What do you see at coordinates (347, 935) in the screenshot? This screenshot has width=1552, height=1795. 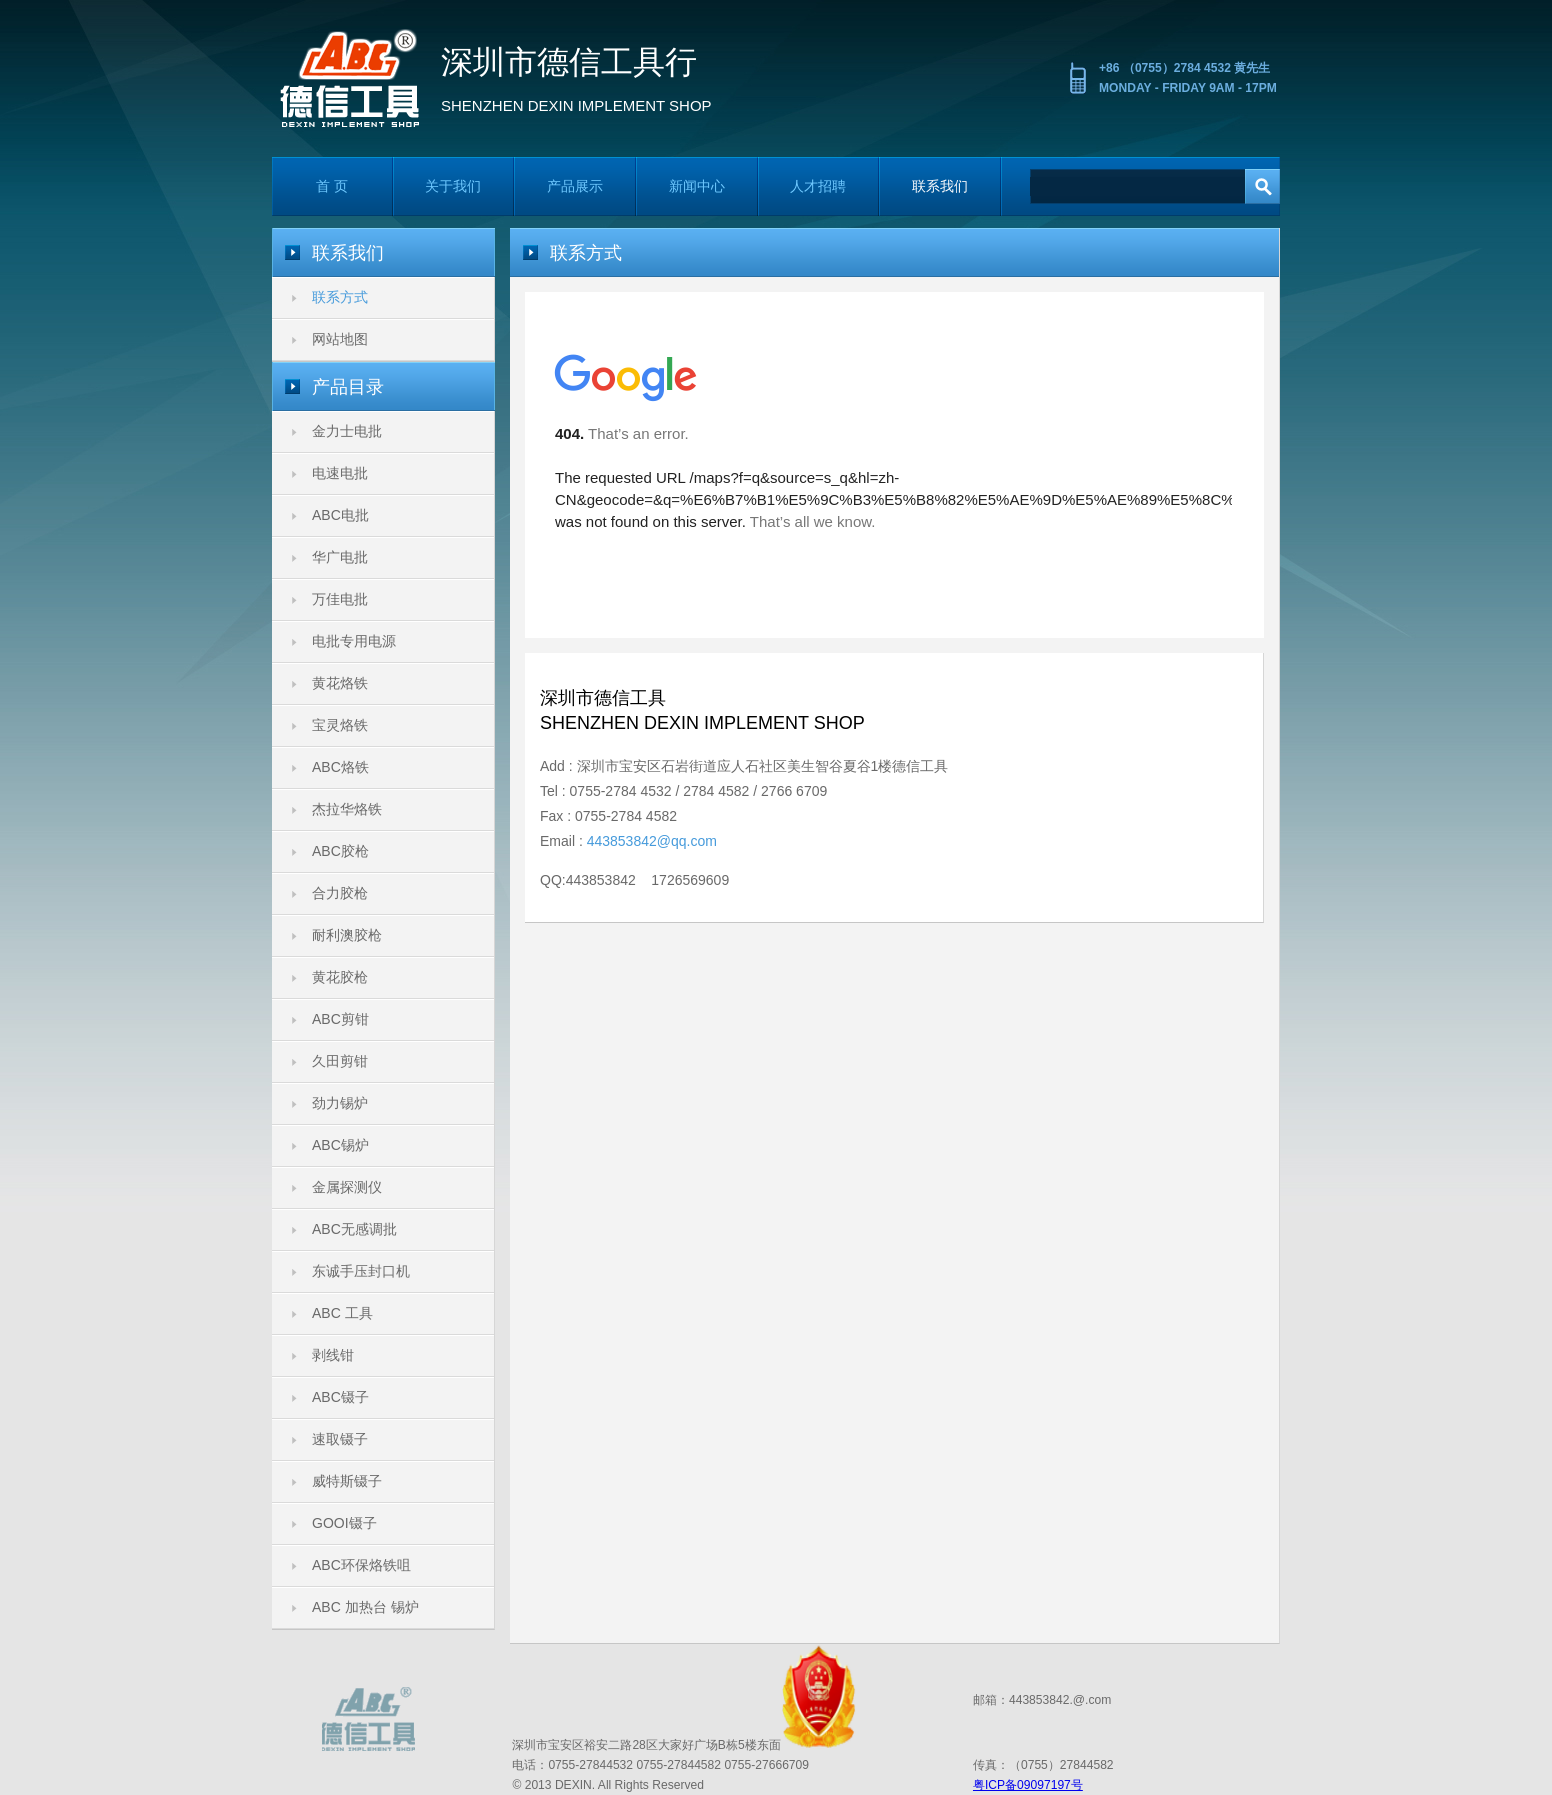 I see `耐利澳胶枪` at bounding box center [347, 935].